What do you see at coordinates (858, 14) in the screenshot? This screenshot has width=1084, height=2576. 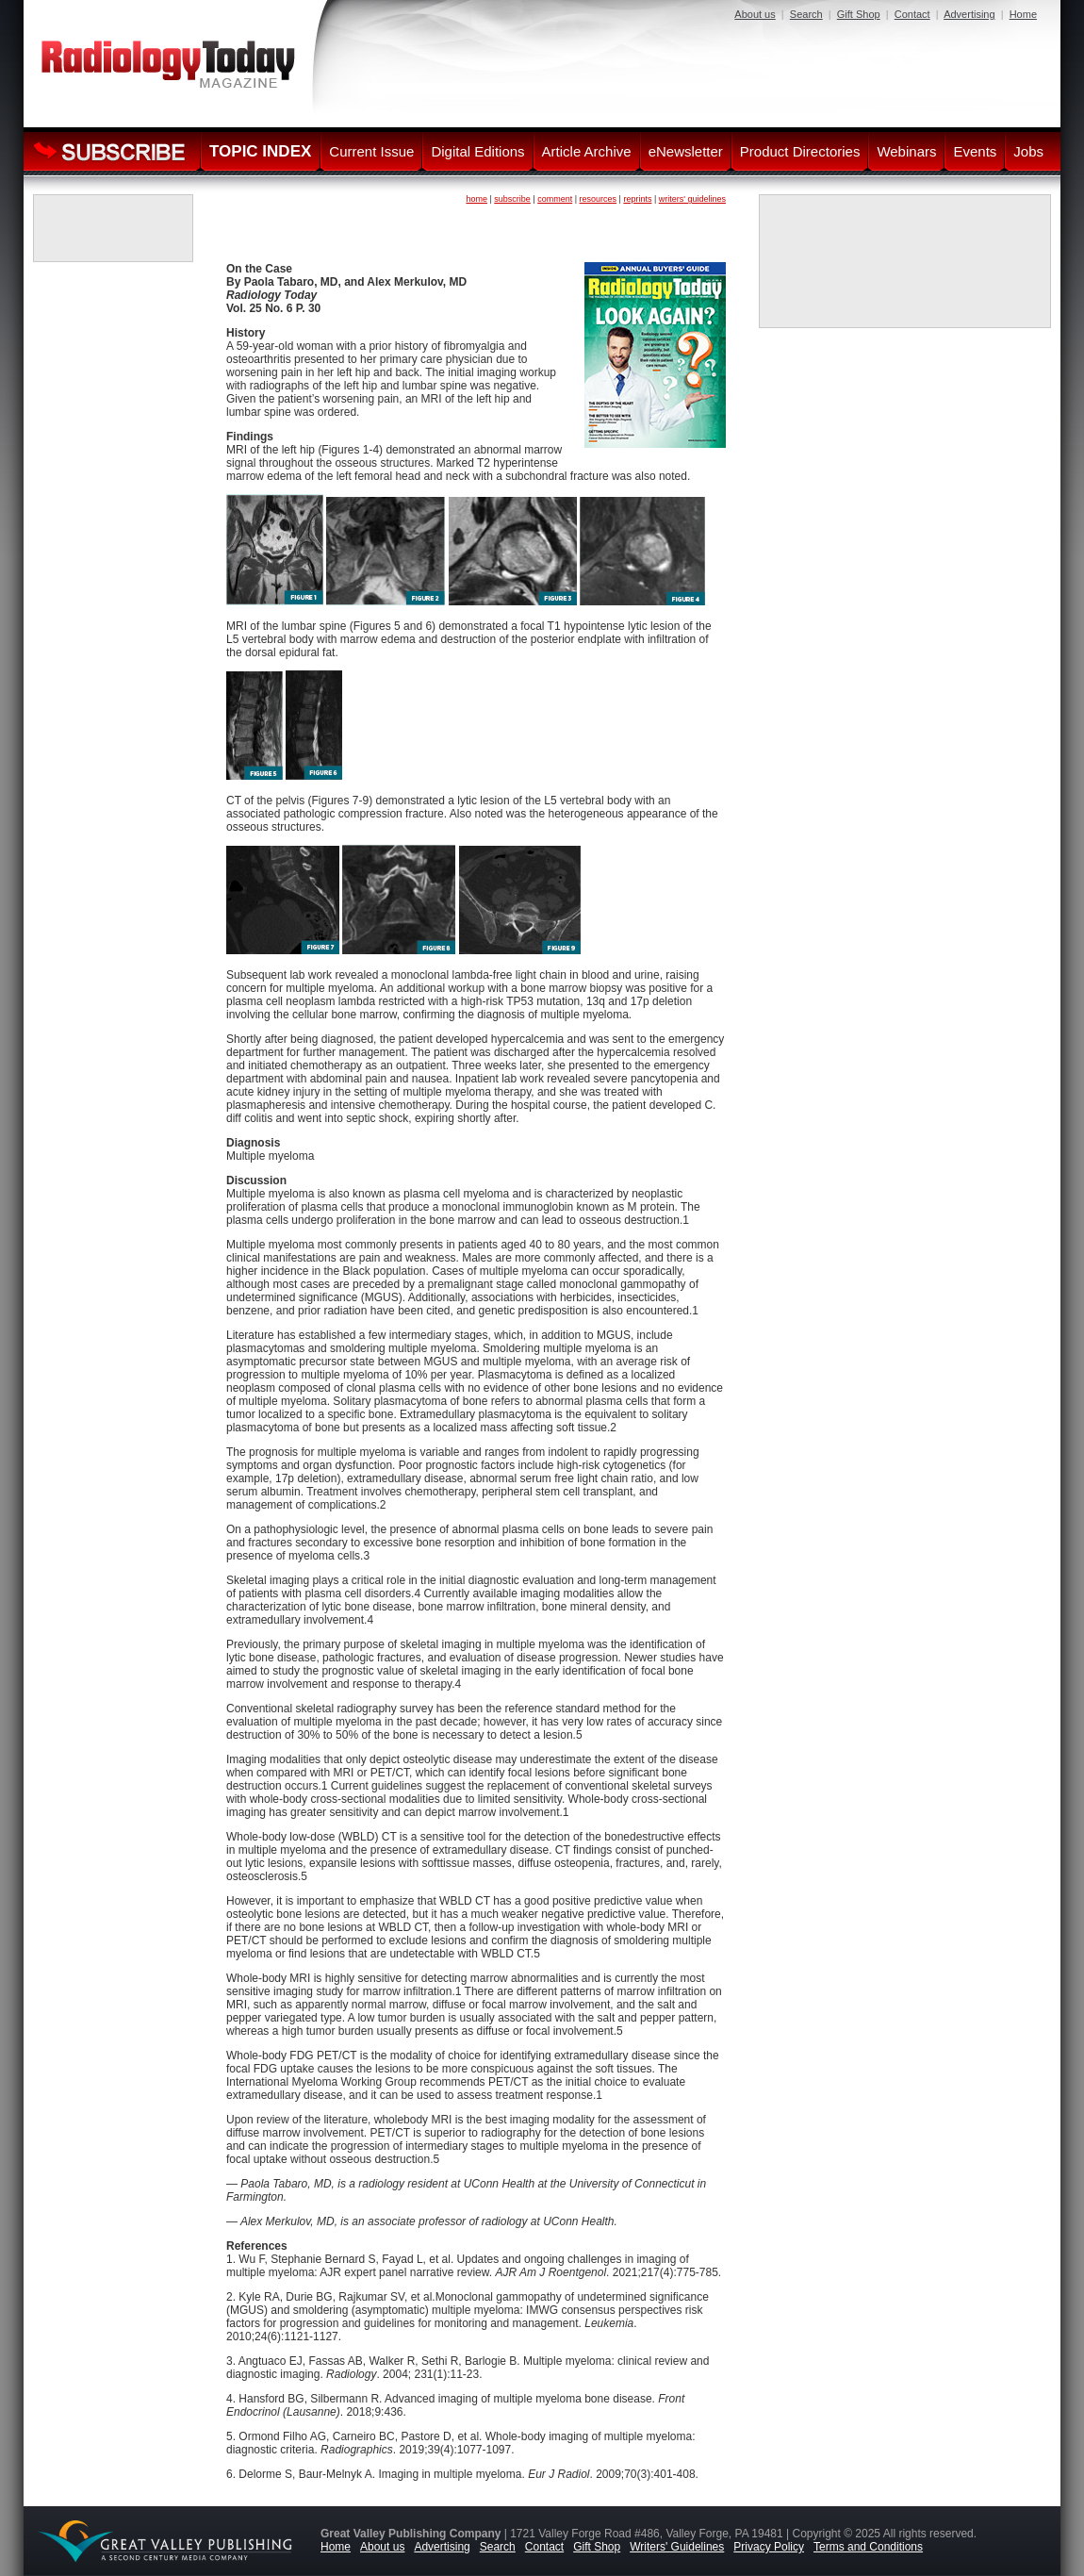 I see `Gift Shop` at bounding box center [858, 14].